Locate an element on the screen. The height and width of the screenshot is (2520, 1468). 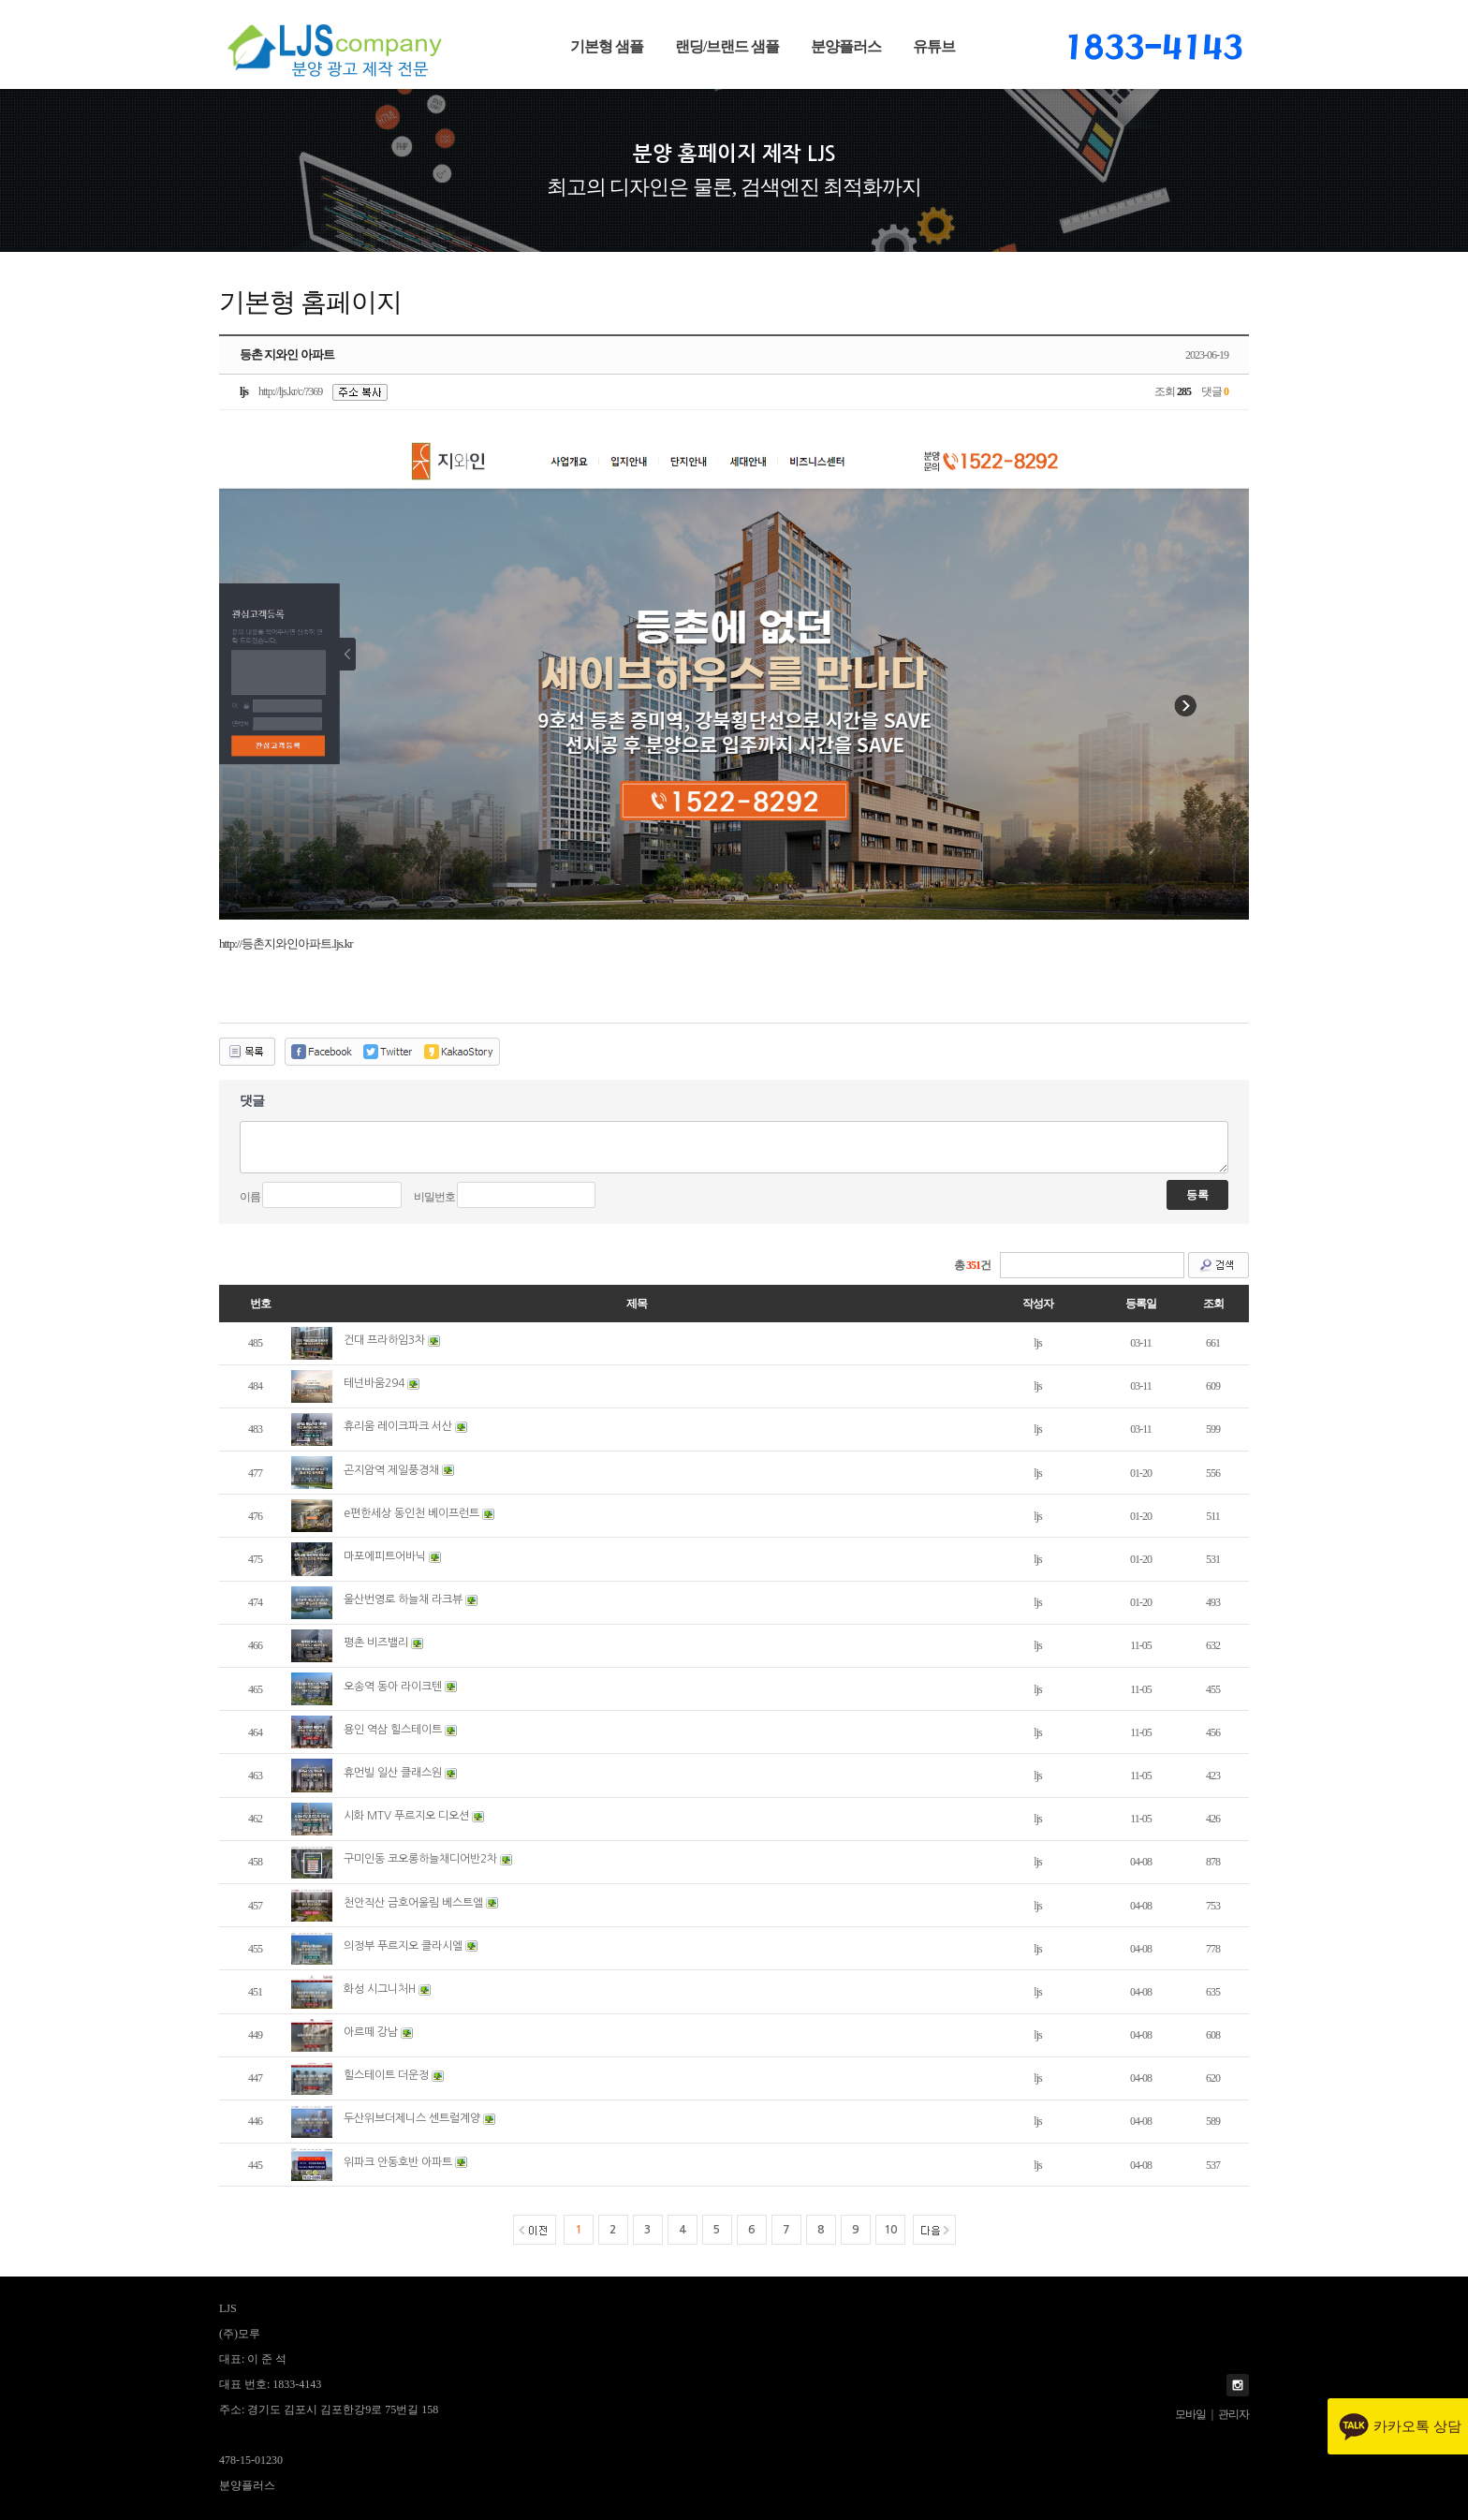
곤지암역 제일풍경채 is located at coordinates (391, 1470).